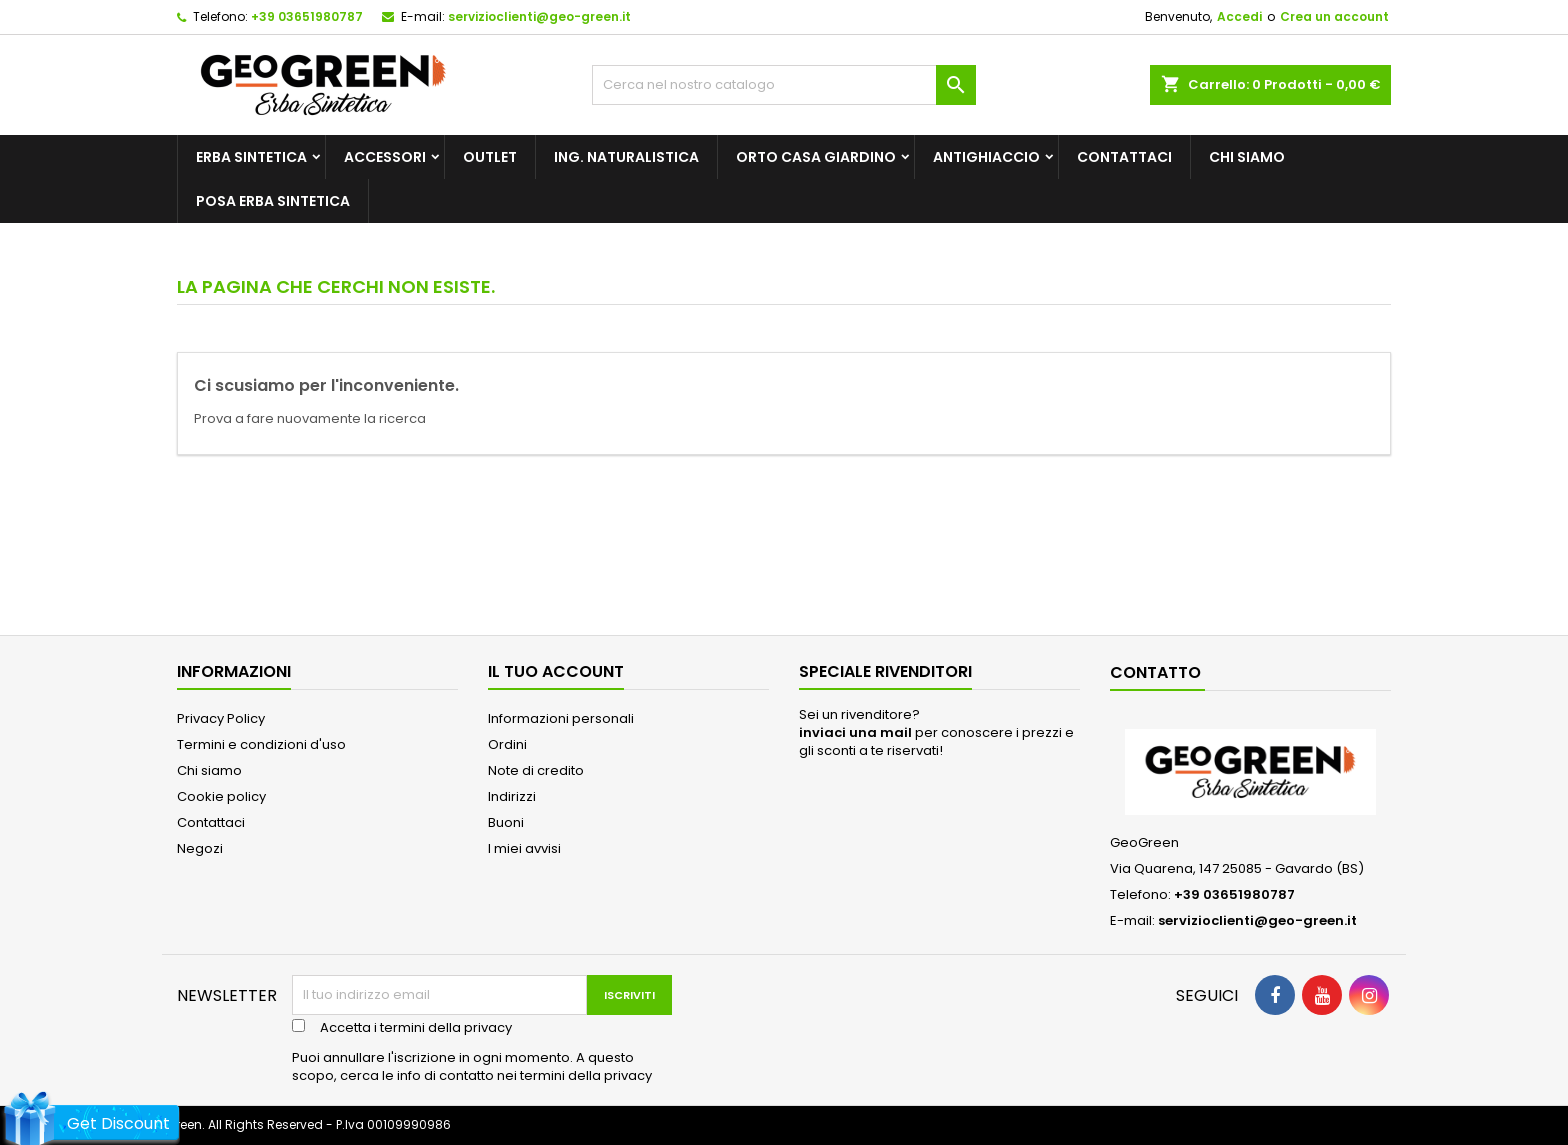  What do you see at coordinates (261, 744) in the screenshot?
I see `Termini e condizioni d'uso` at bounding box center [261, 744].